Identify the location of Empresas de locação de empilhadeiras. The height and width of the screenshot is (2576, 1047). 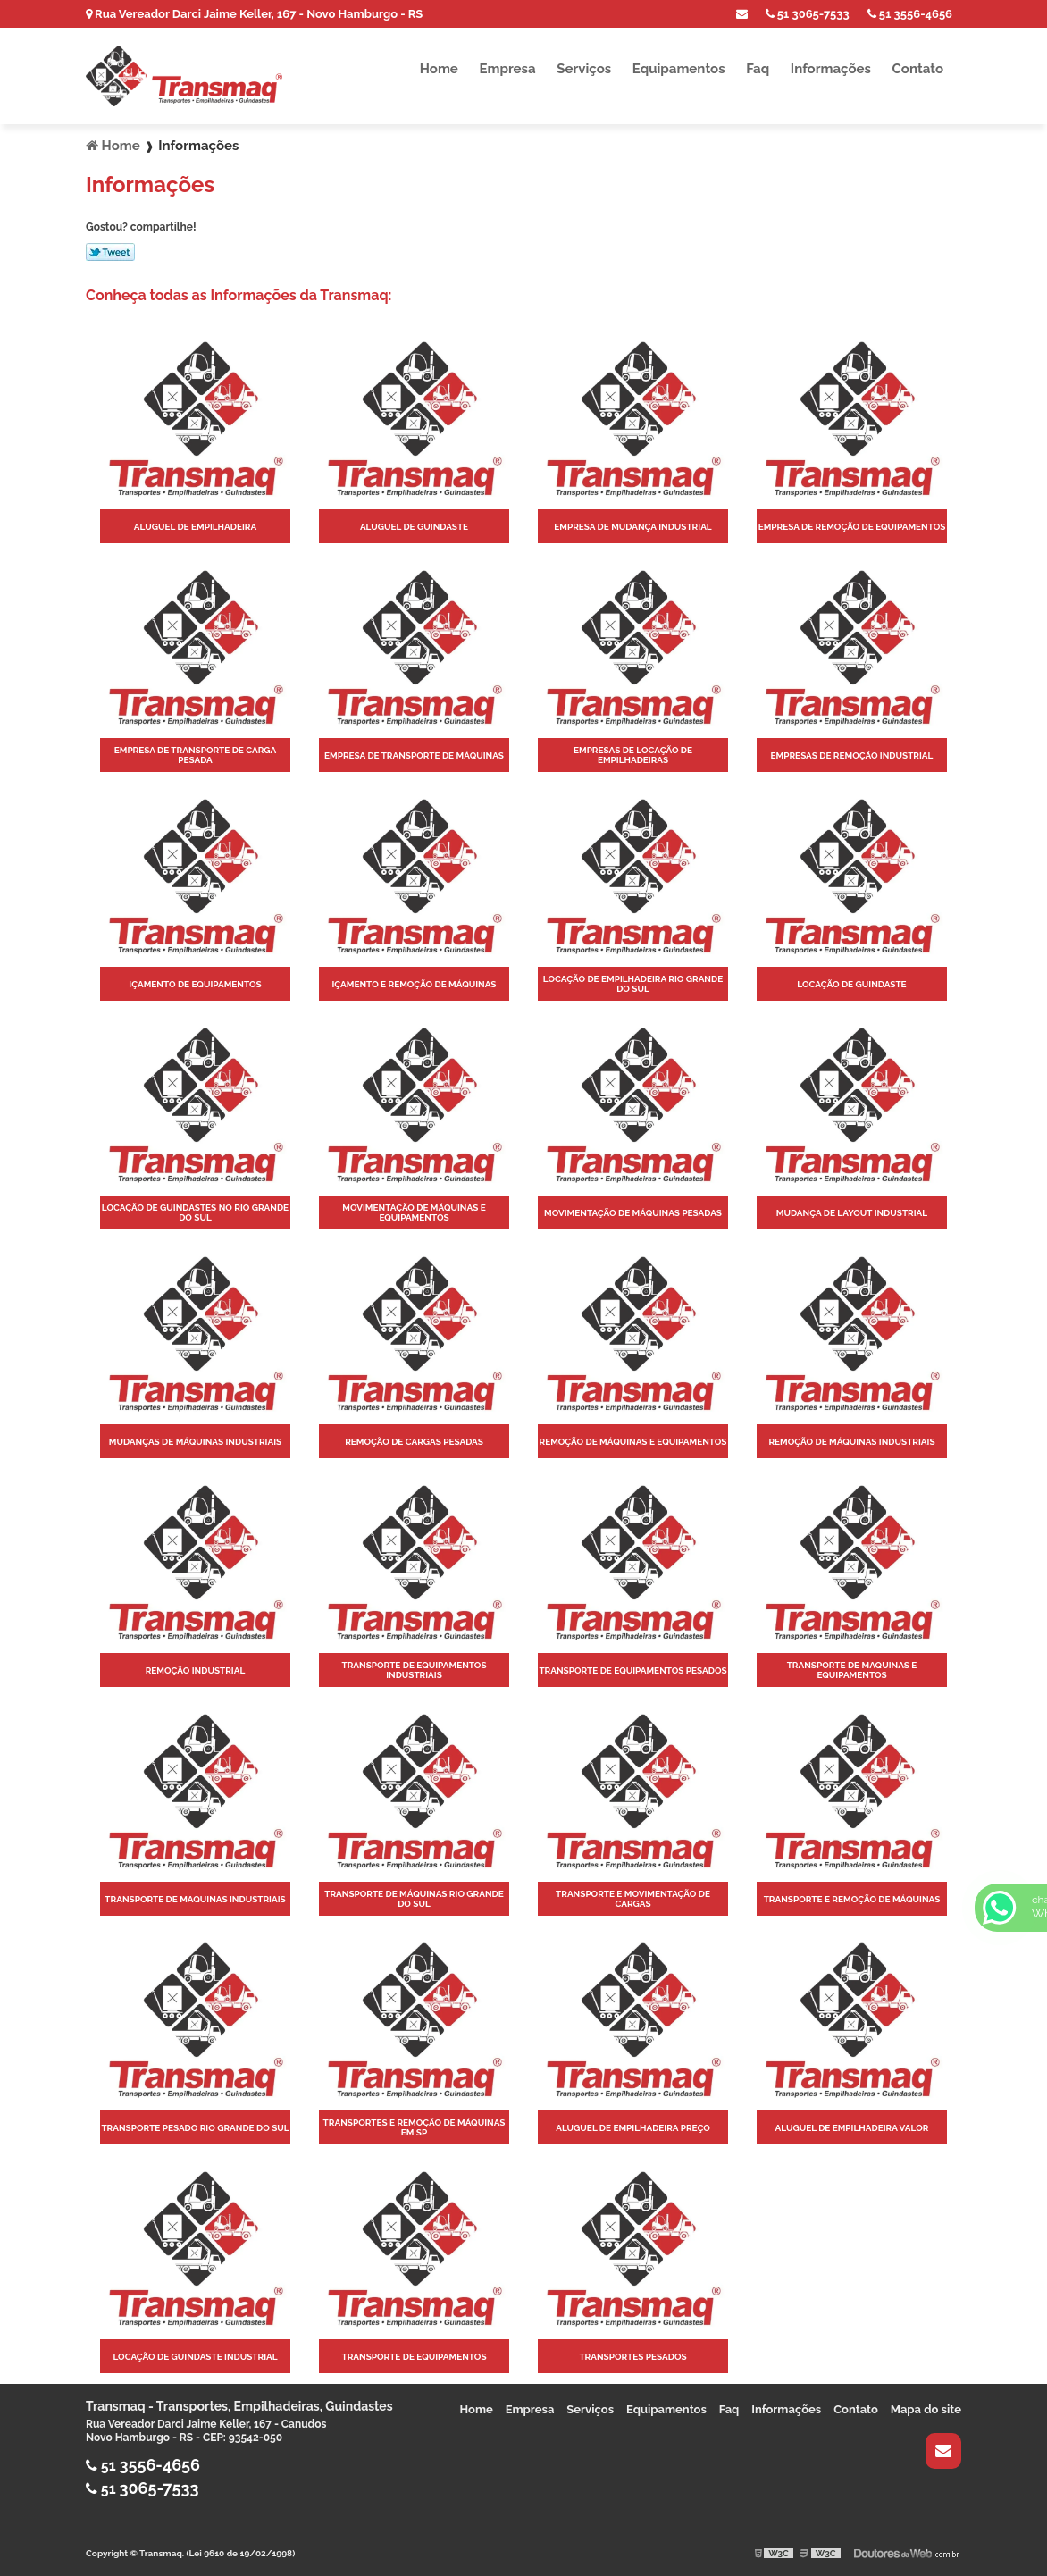
(633, 755).